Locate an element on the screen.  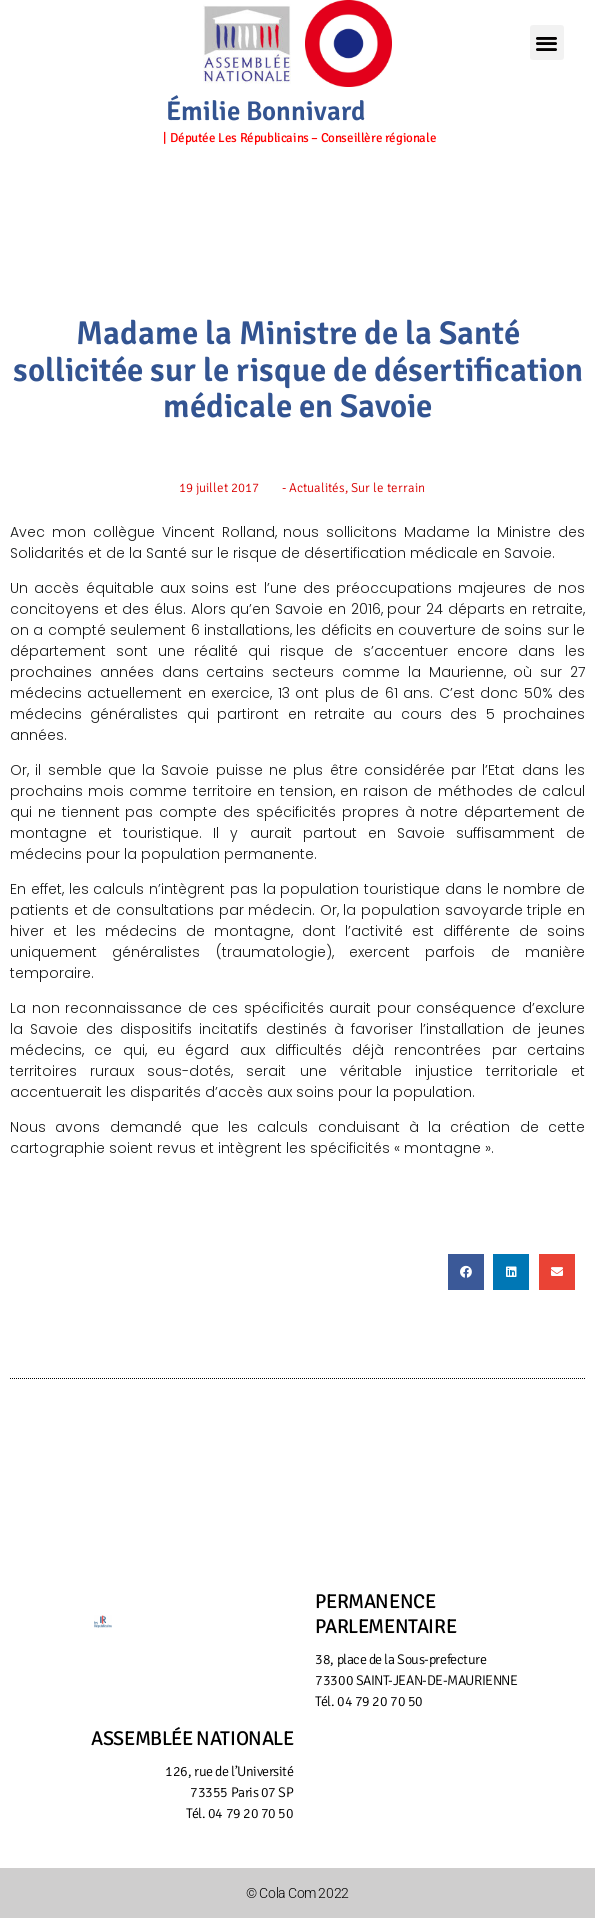
Émilie Bonnivard is located at coordinates (265, 111).